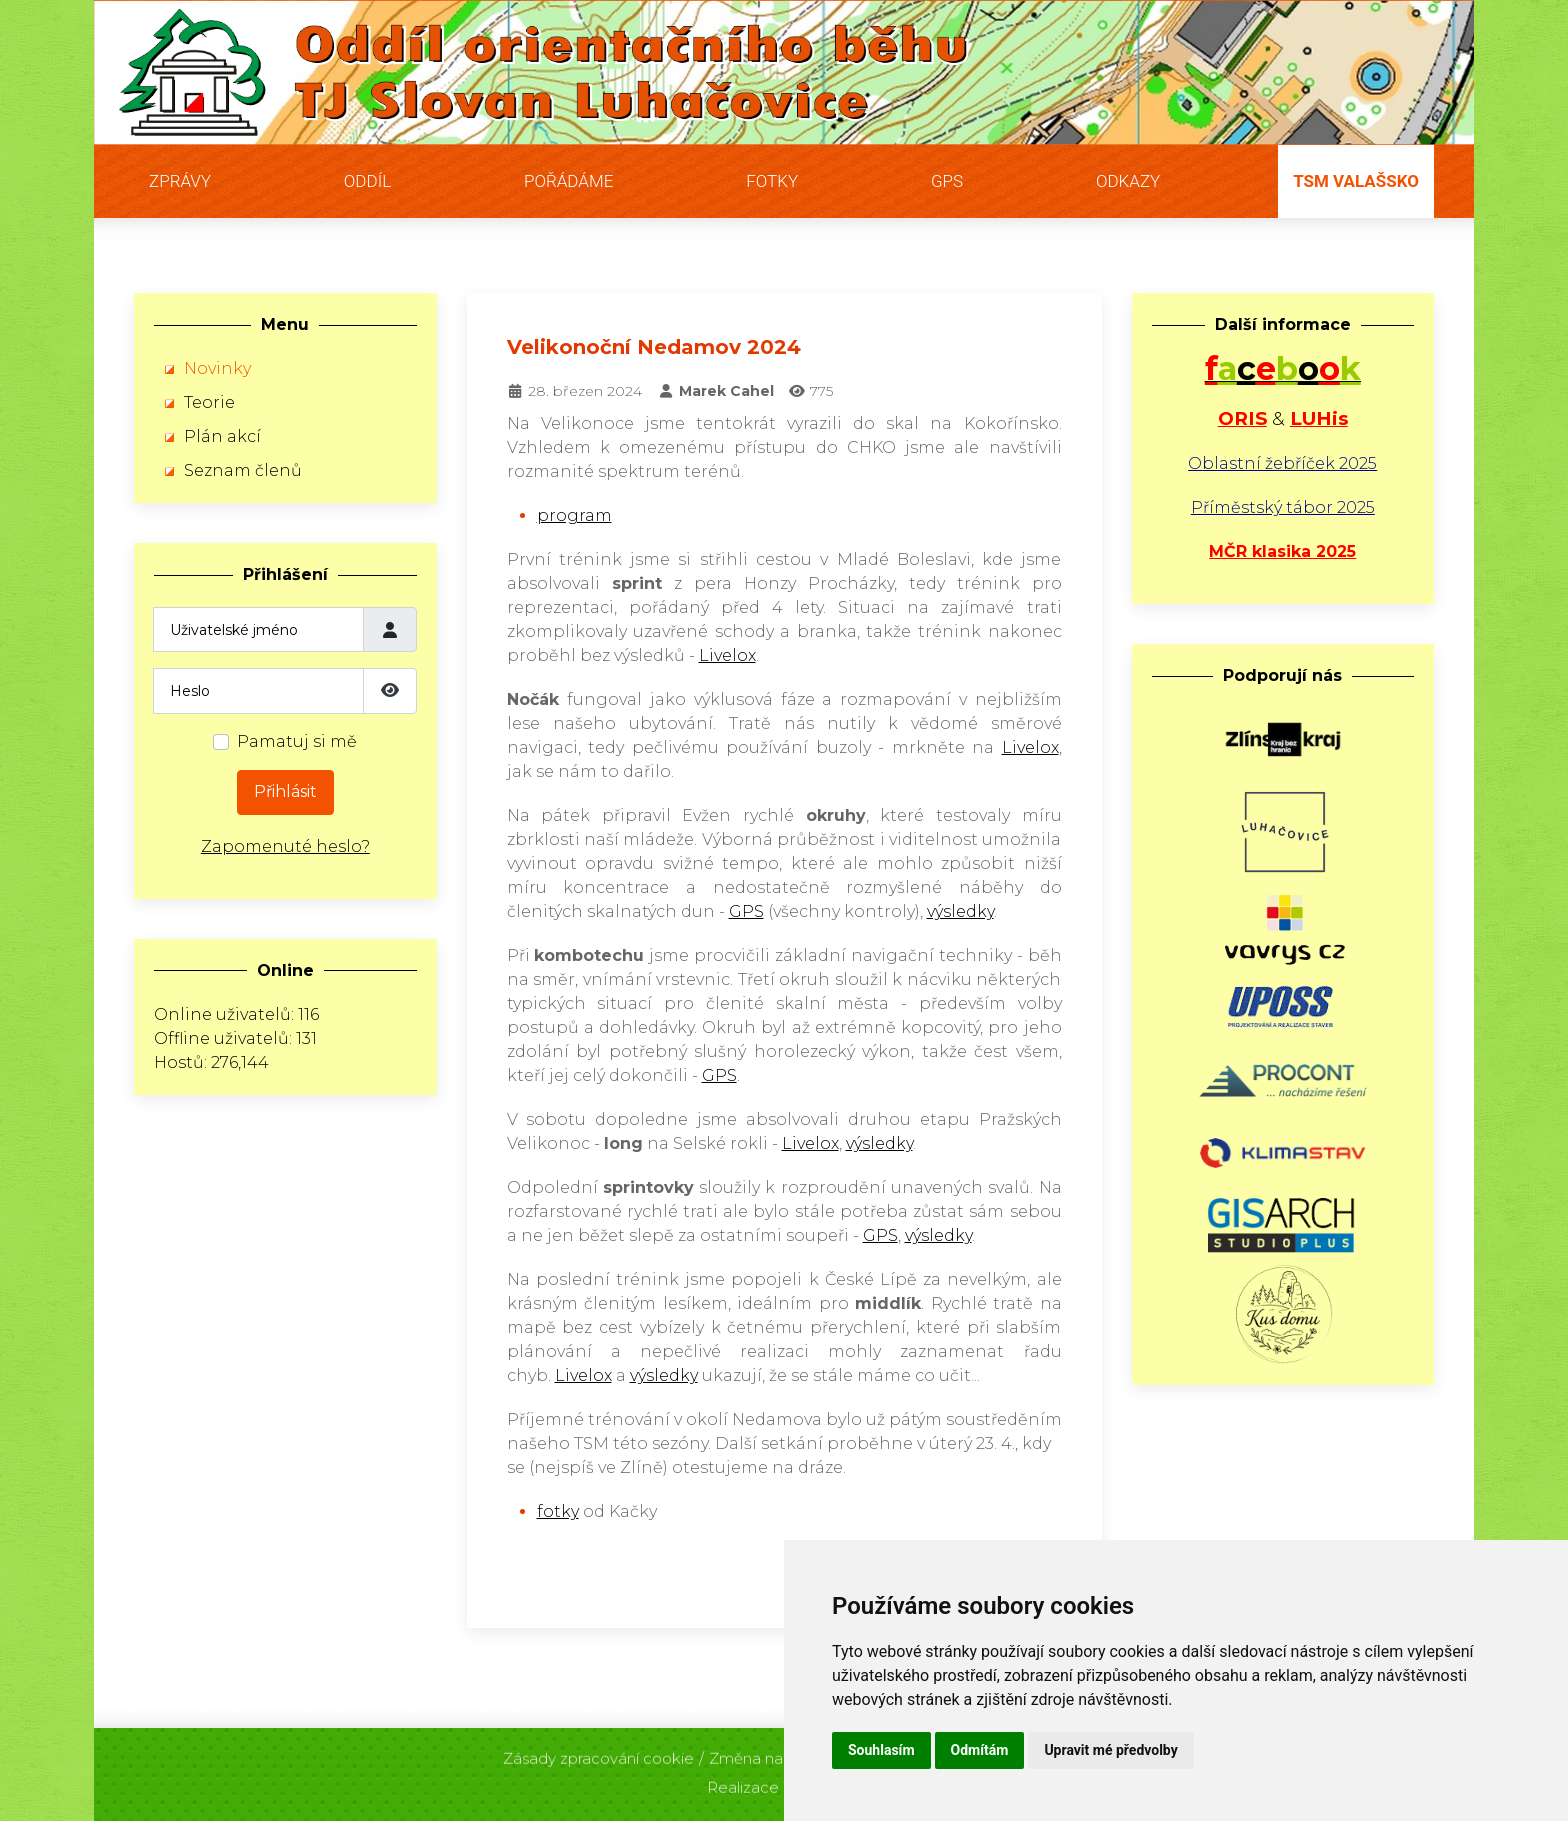 The height and width of the screenshot is (1821, 1568). Describe the element at coordinates (217, 368) in the screenshot. I see `Novinky` at that location.